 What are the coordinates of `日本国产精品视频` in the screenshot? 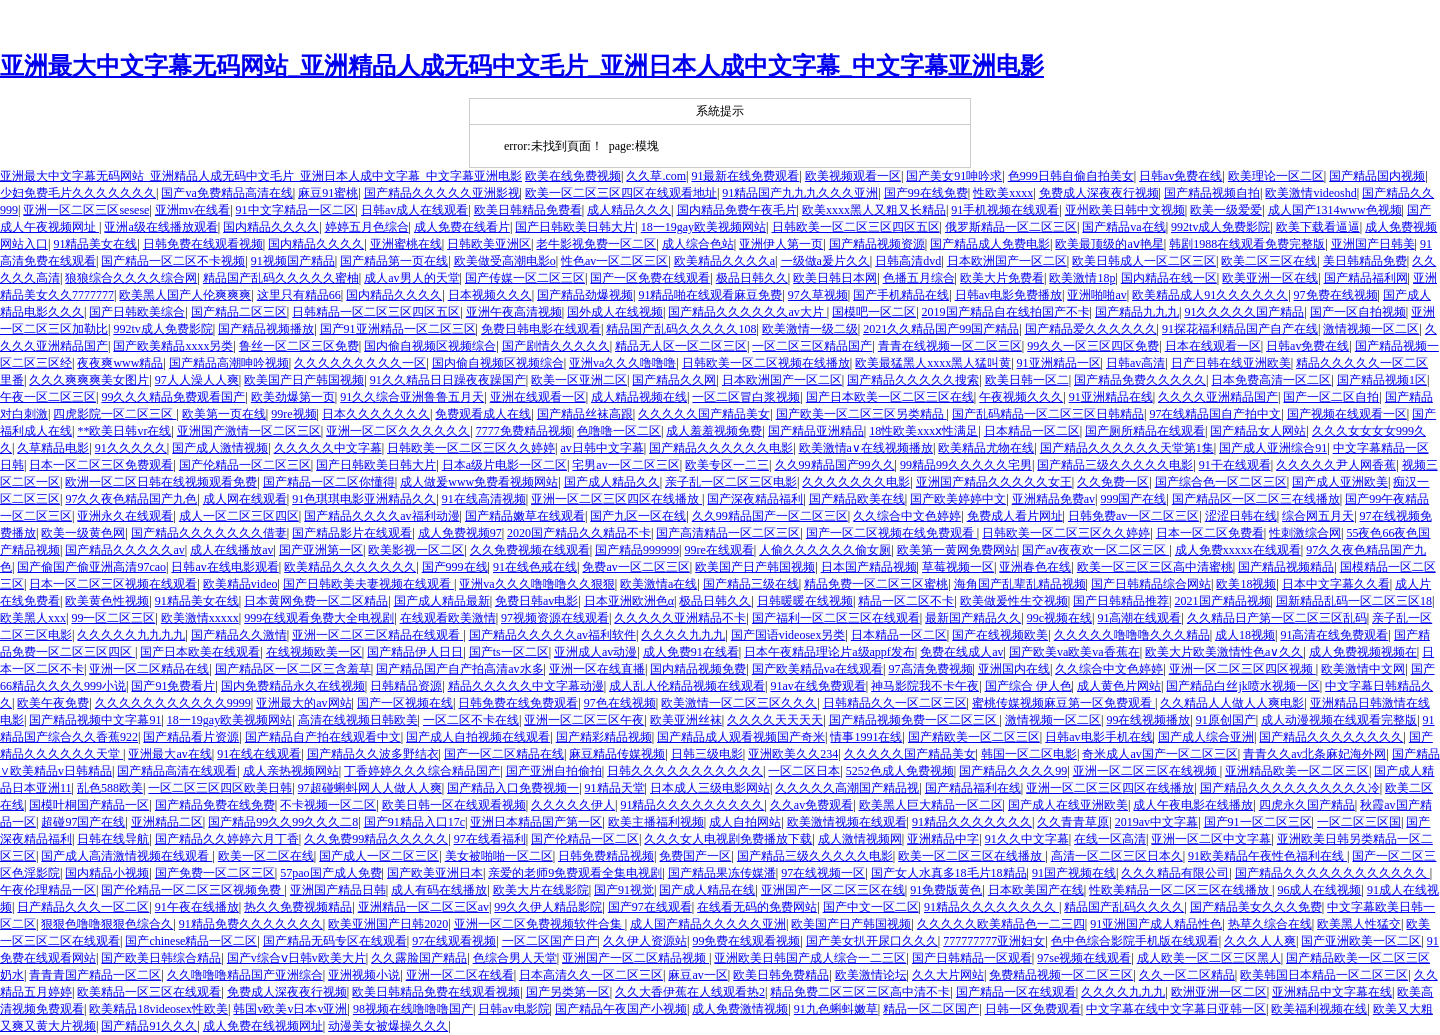 It's located at (869, 567).